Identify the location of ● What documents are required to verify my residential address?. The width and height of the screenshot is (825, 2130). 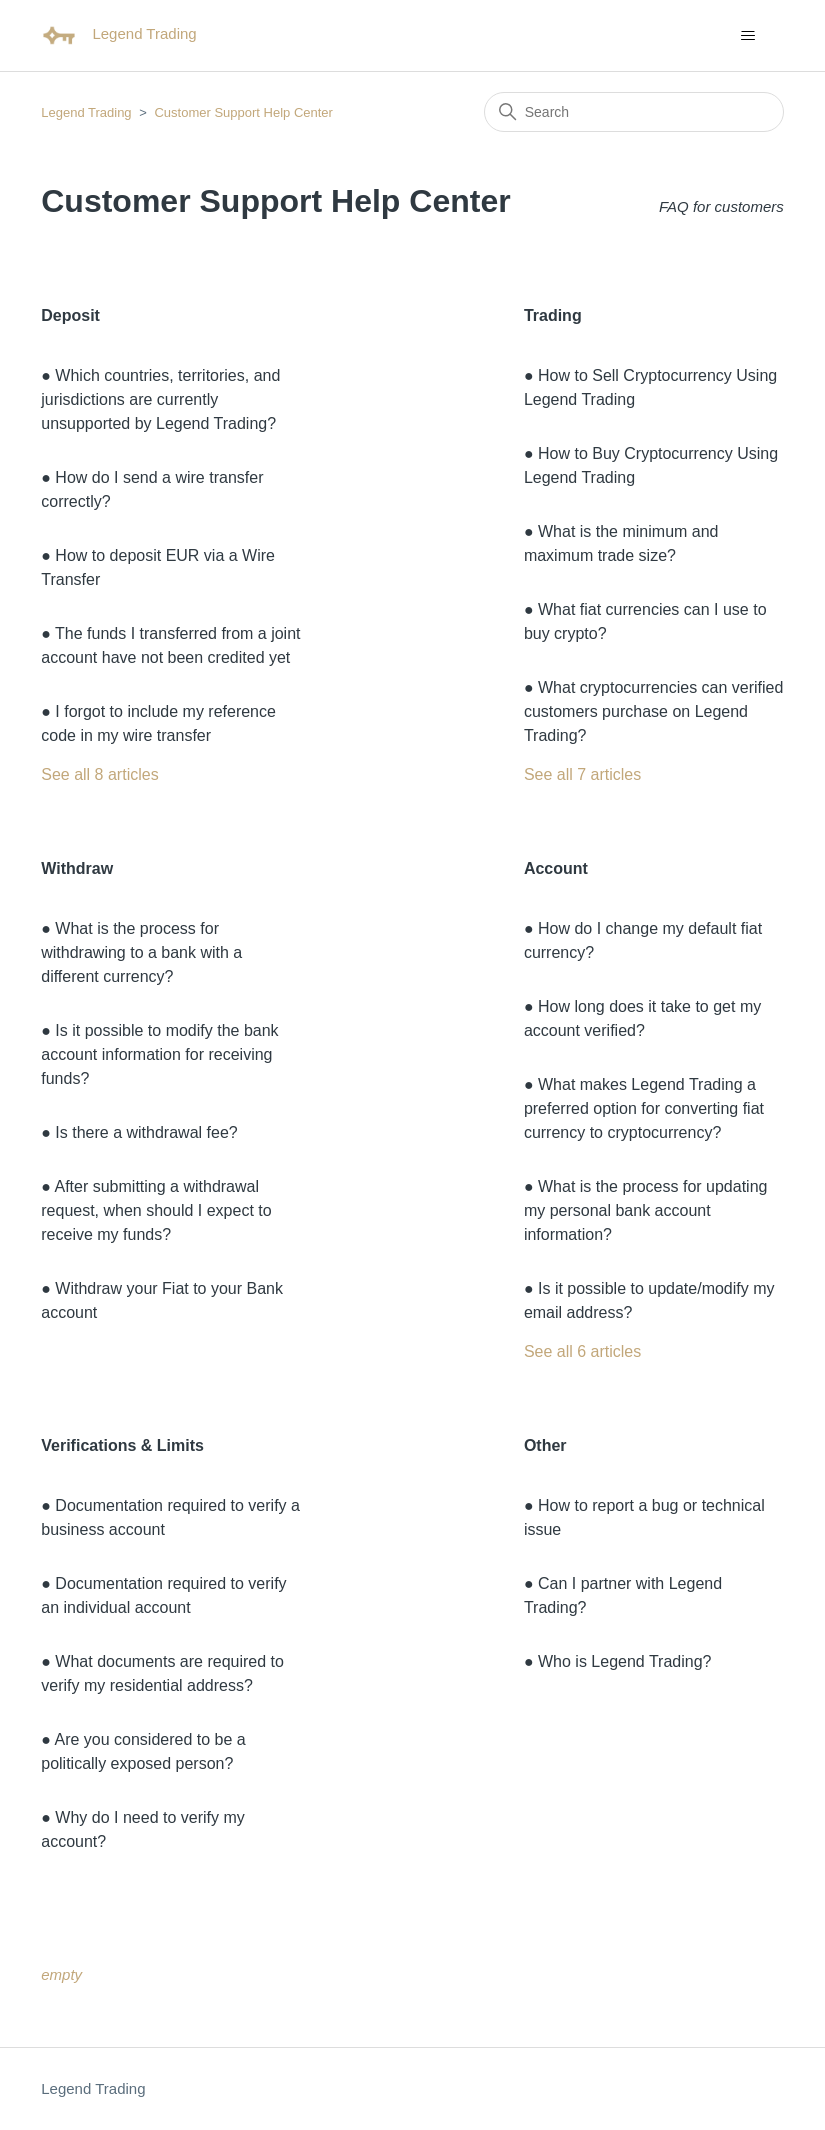
(162, 1673).